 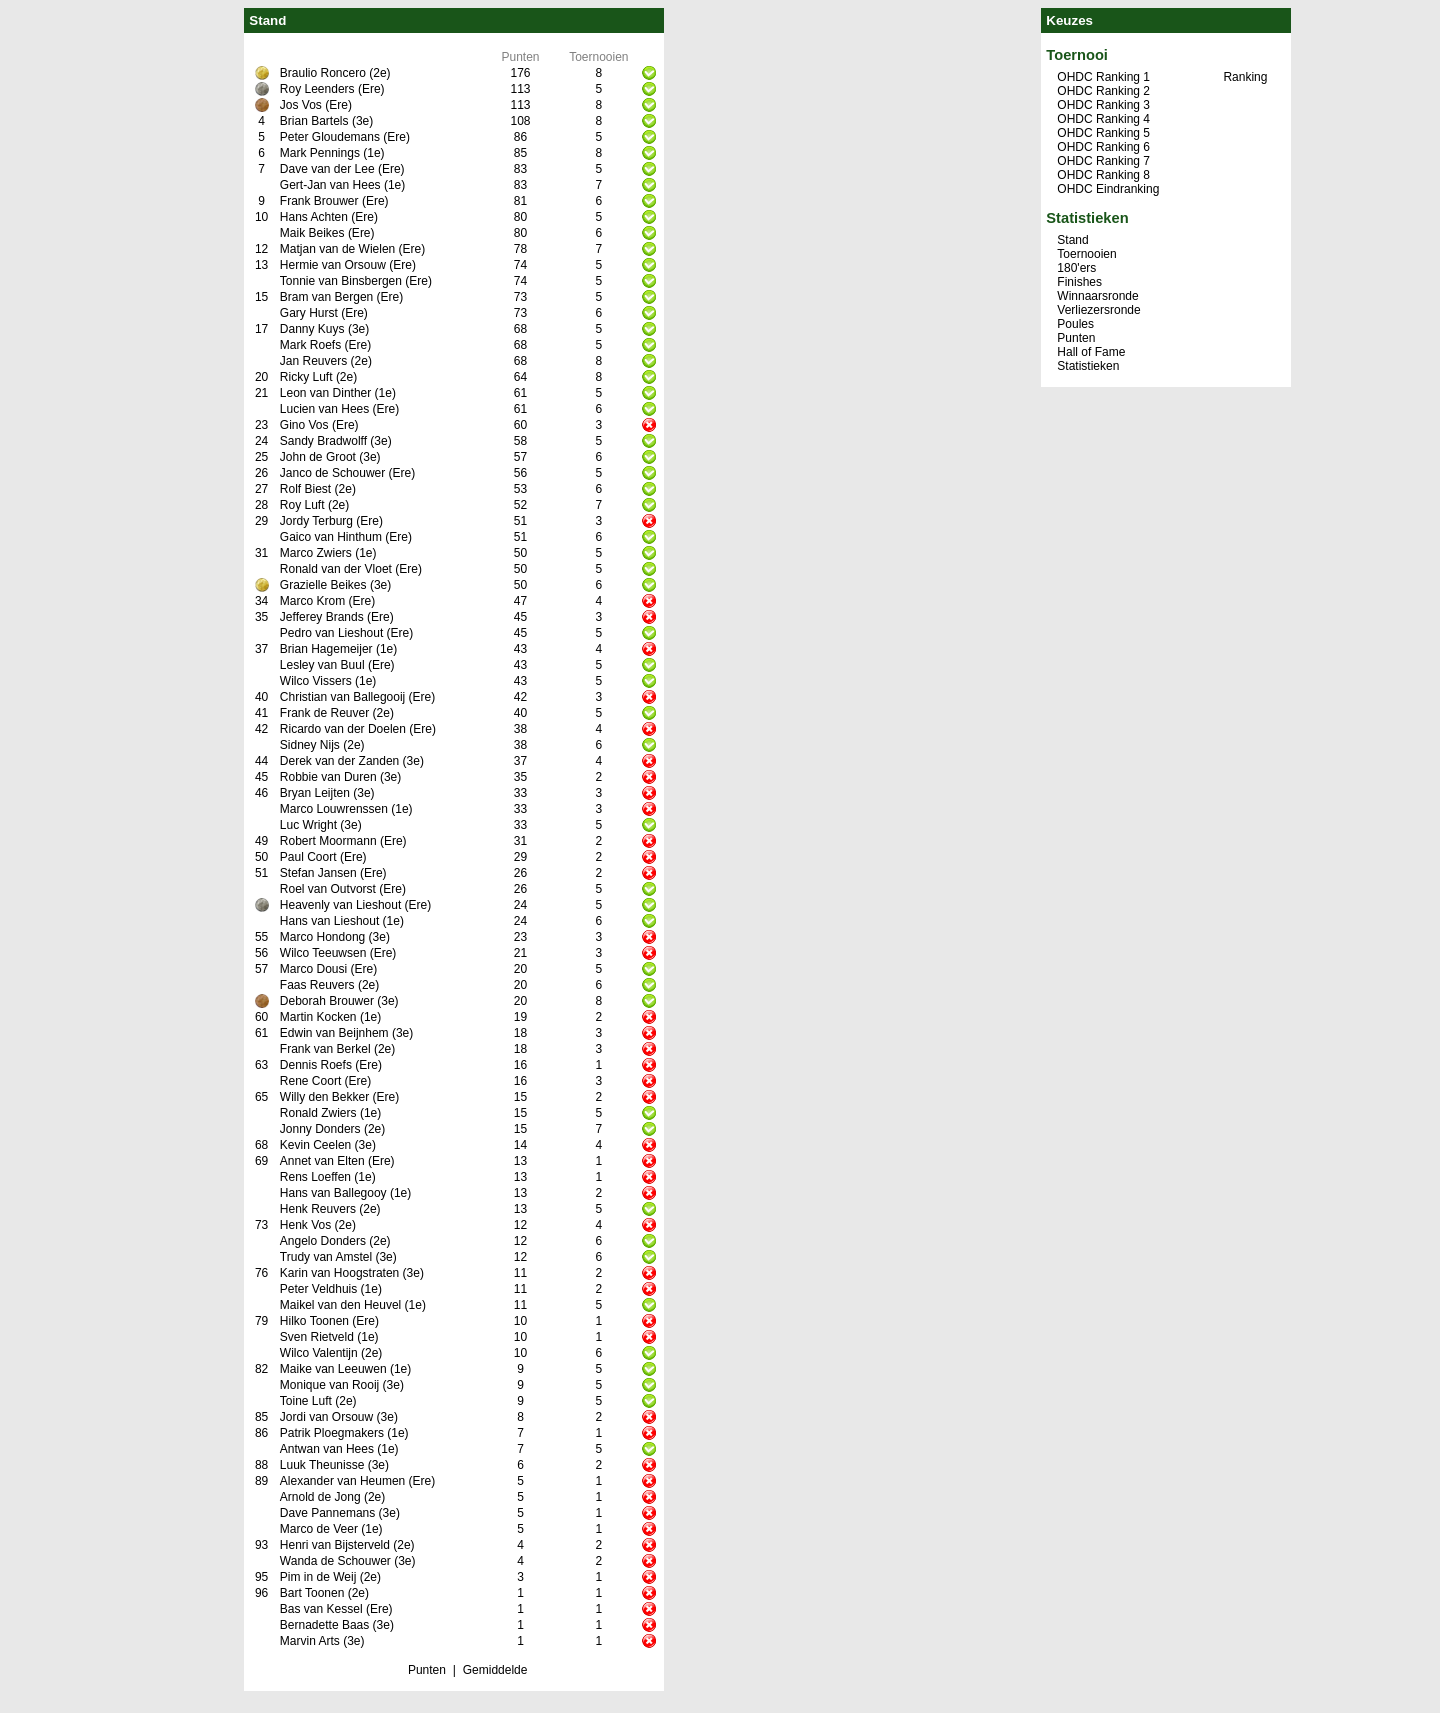 What do you see at coordinates (1103, 119) in the screenshot?
I see `OHDC Ranking 4` at bounding box center [1103, 119].